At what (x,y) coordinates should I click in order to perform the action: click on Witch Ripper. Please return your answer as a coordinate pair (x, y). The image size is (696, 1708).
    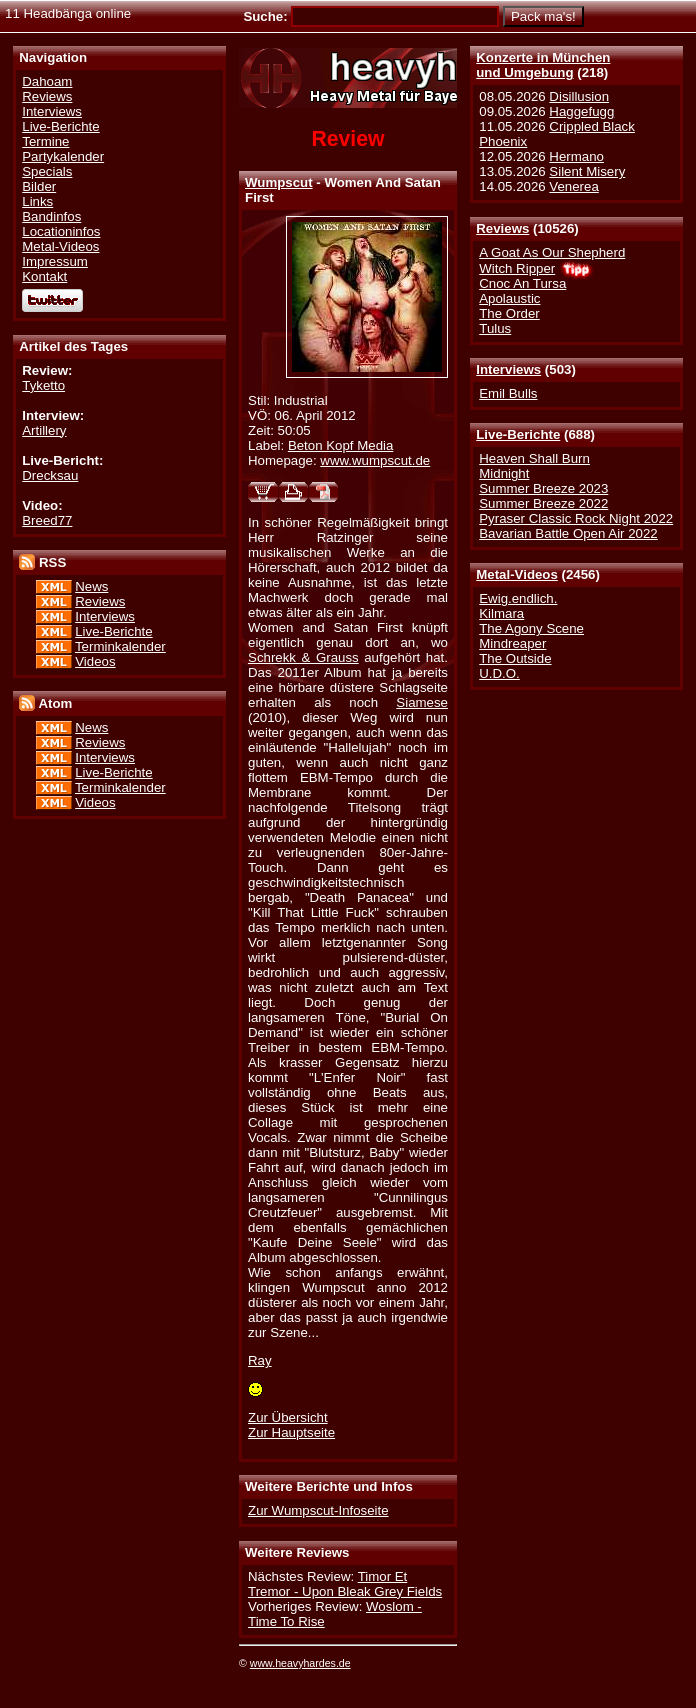
    Looking at the image, I should click on (517, 268).